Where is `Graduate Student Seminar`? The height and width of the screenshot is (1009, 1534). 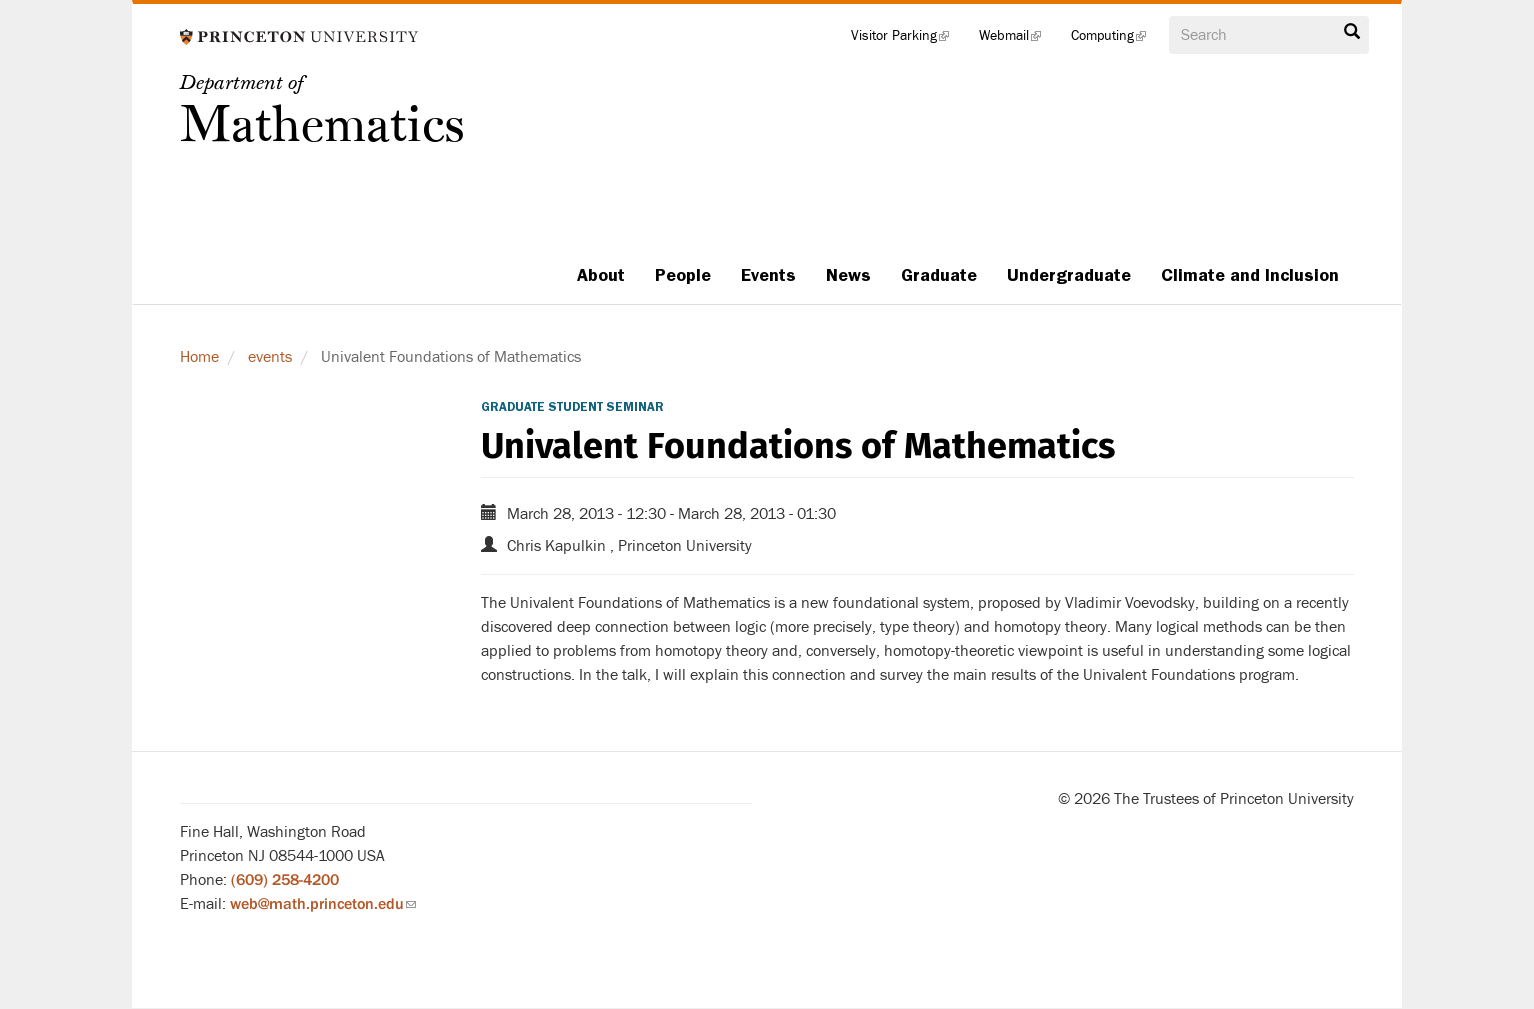
Graduate Student Seminar is located at coordinates (572, 407).